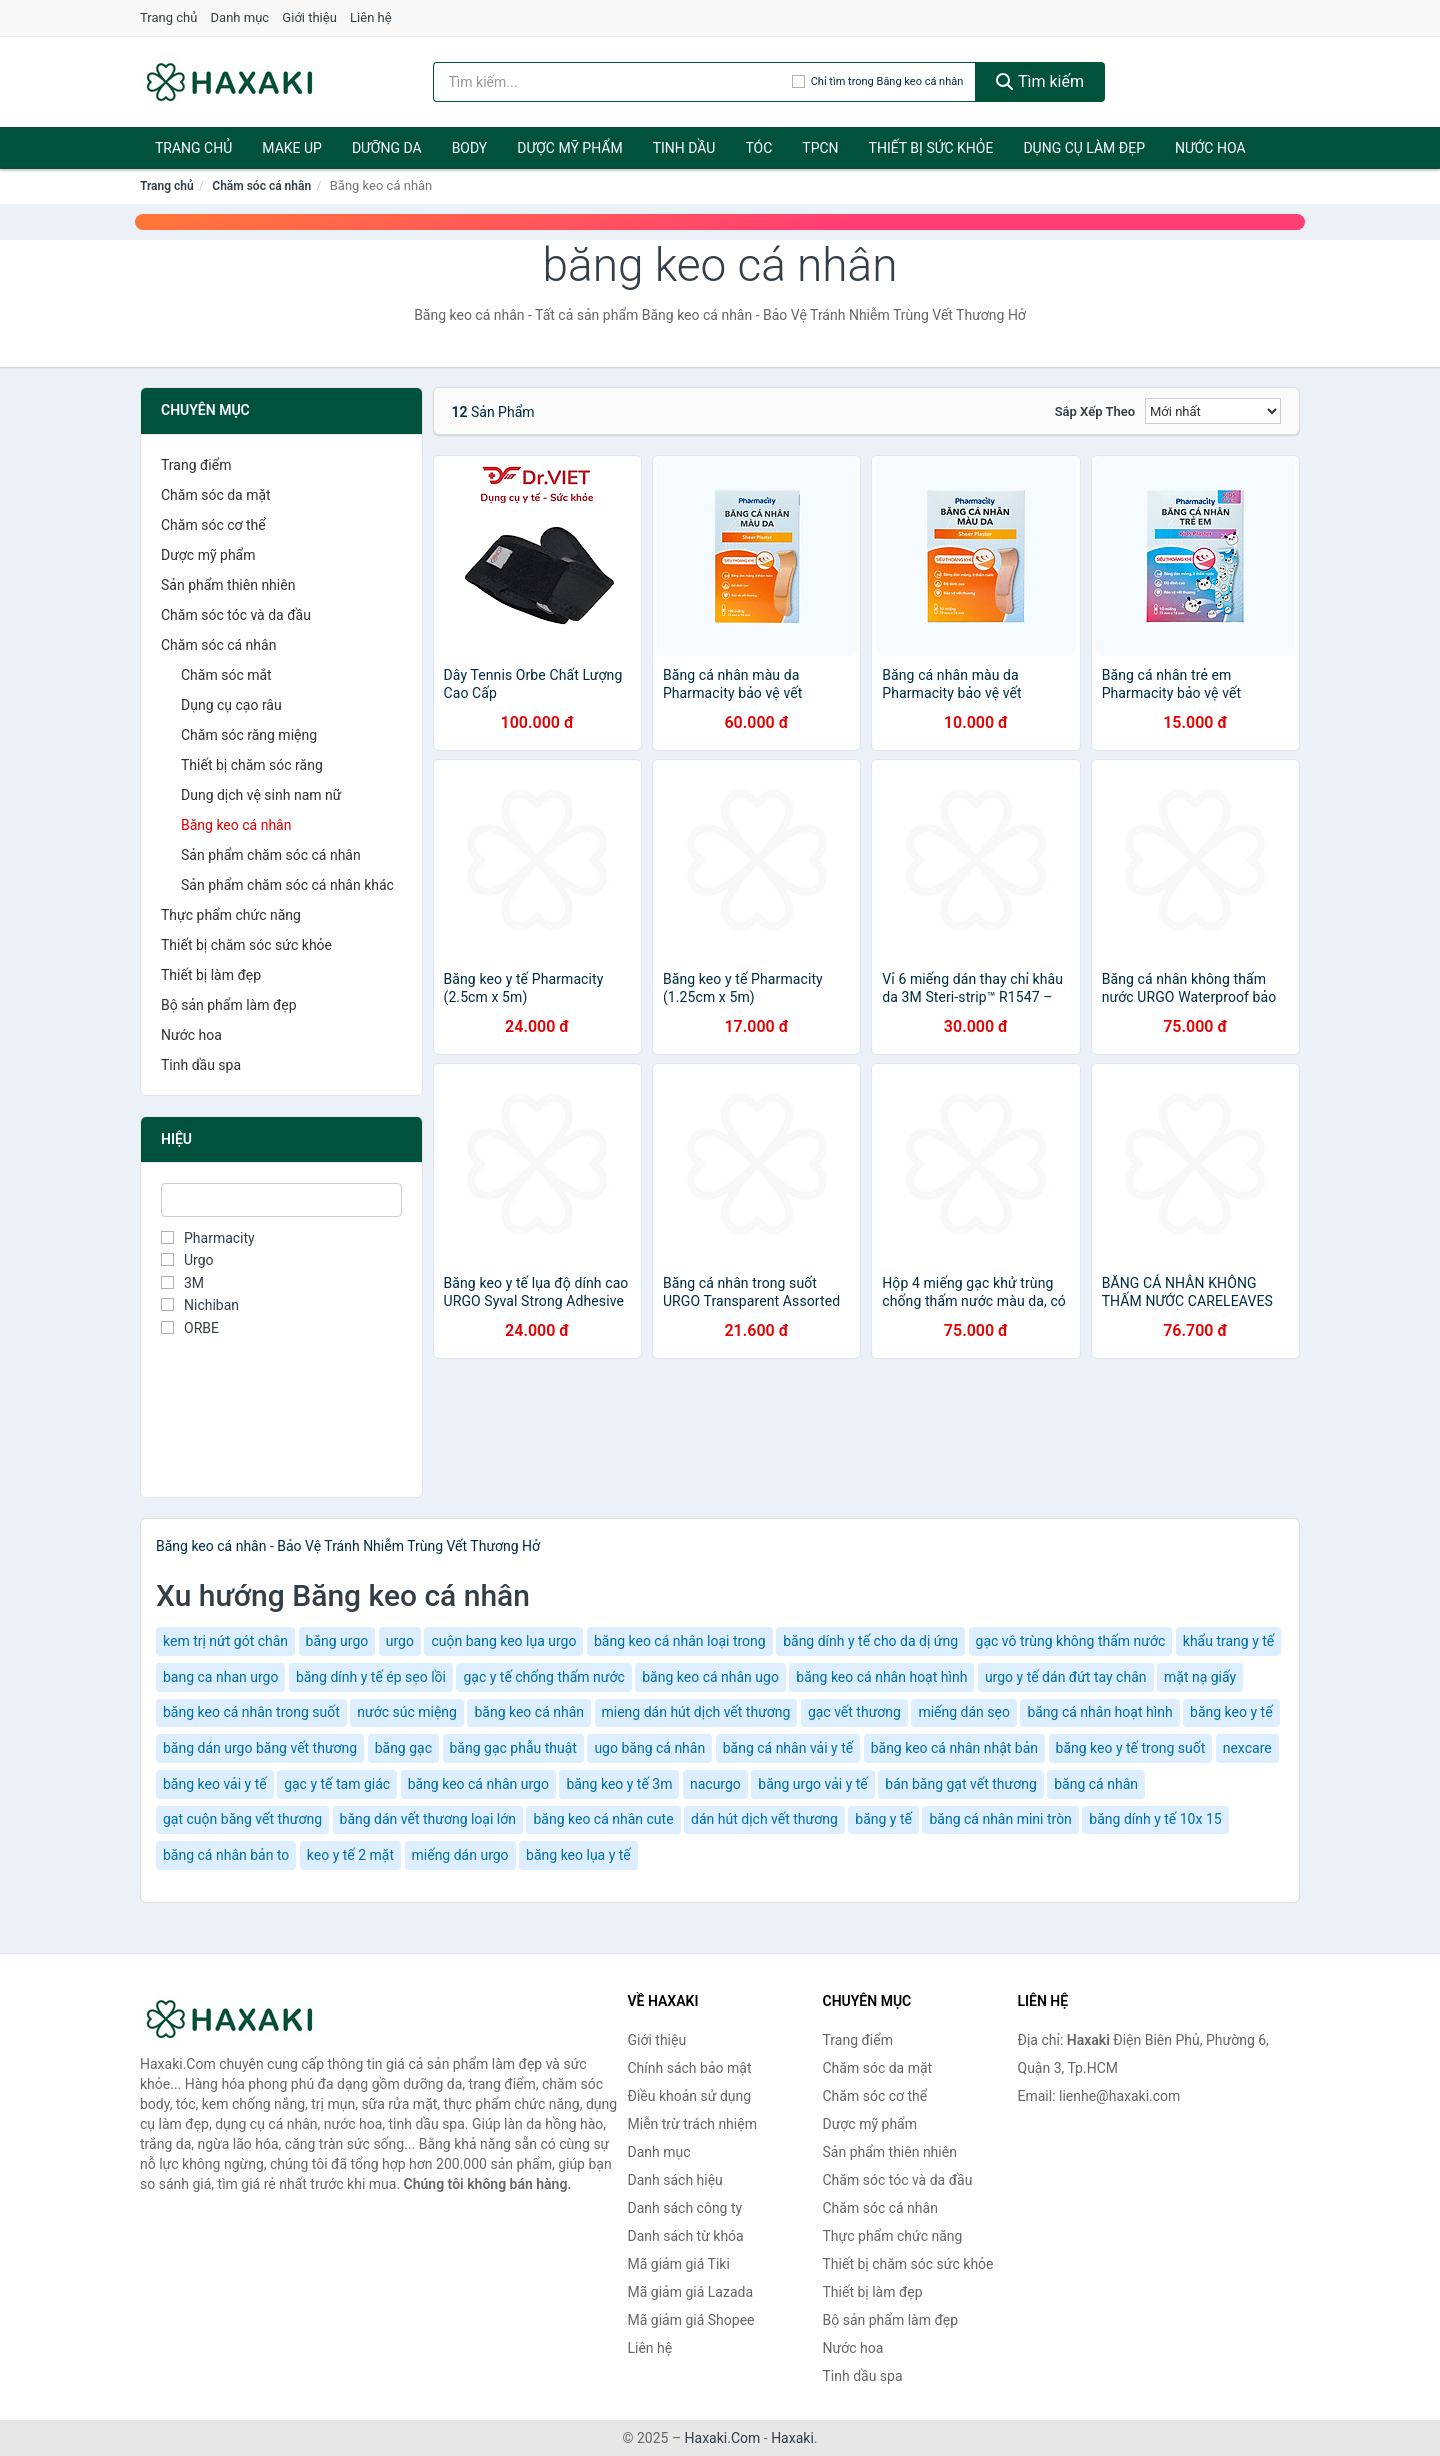 The height and width of the screenshot is (2456, 1440). I want to click on Miễn trừ trách nhiệm, so click(692, 2124).